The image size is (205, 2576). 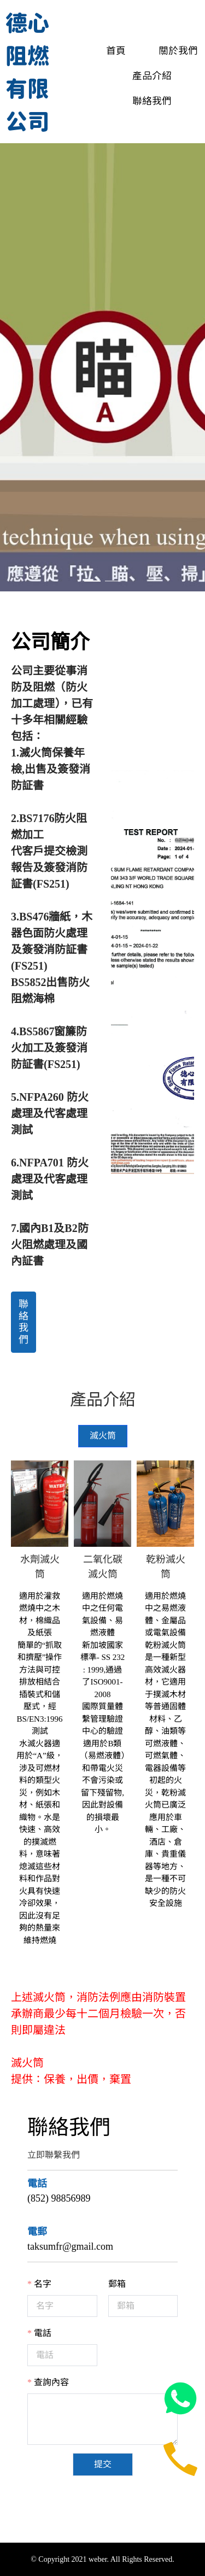 I want to click on [menuitem], so click(x=105, y=49).